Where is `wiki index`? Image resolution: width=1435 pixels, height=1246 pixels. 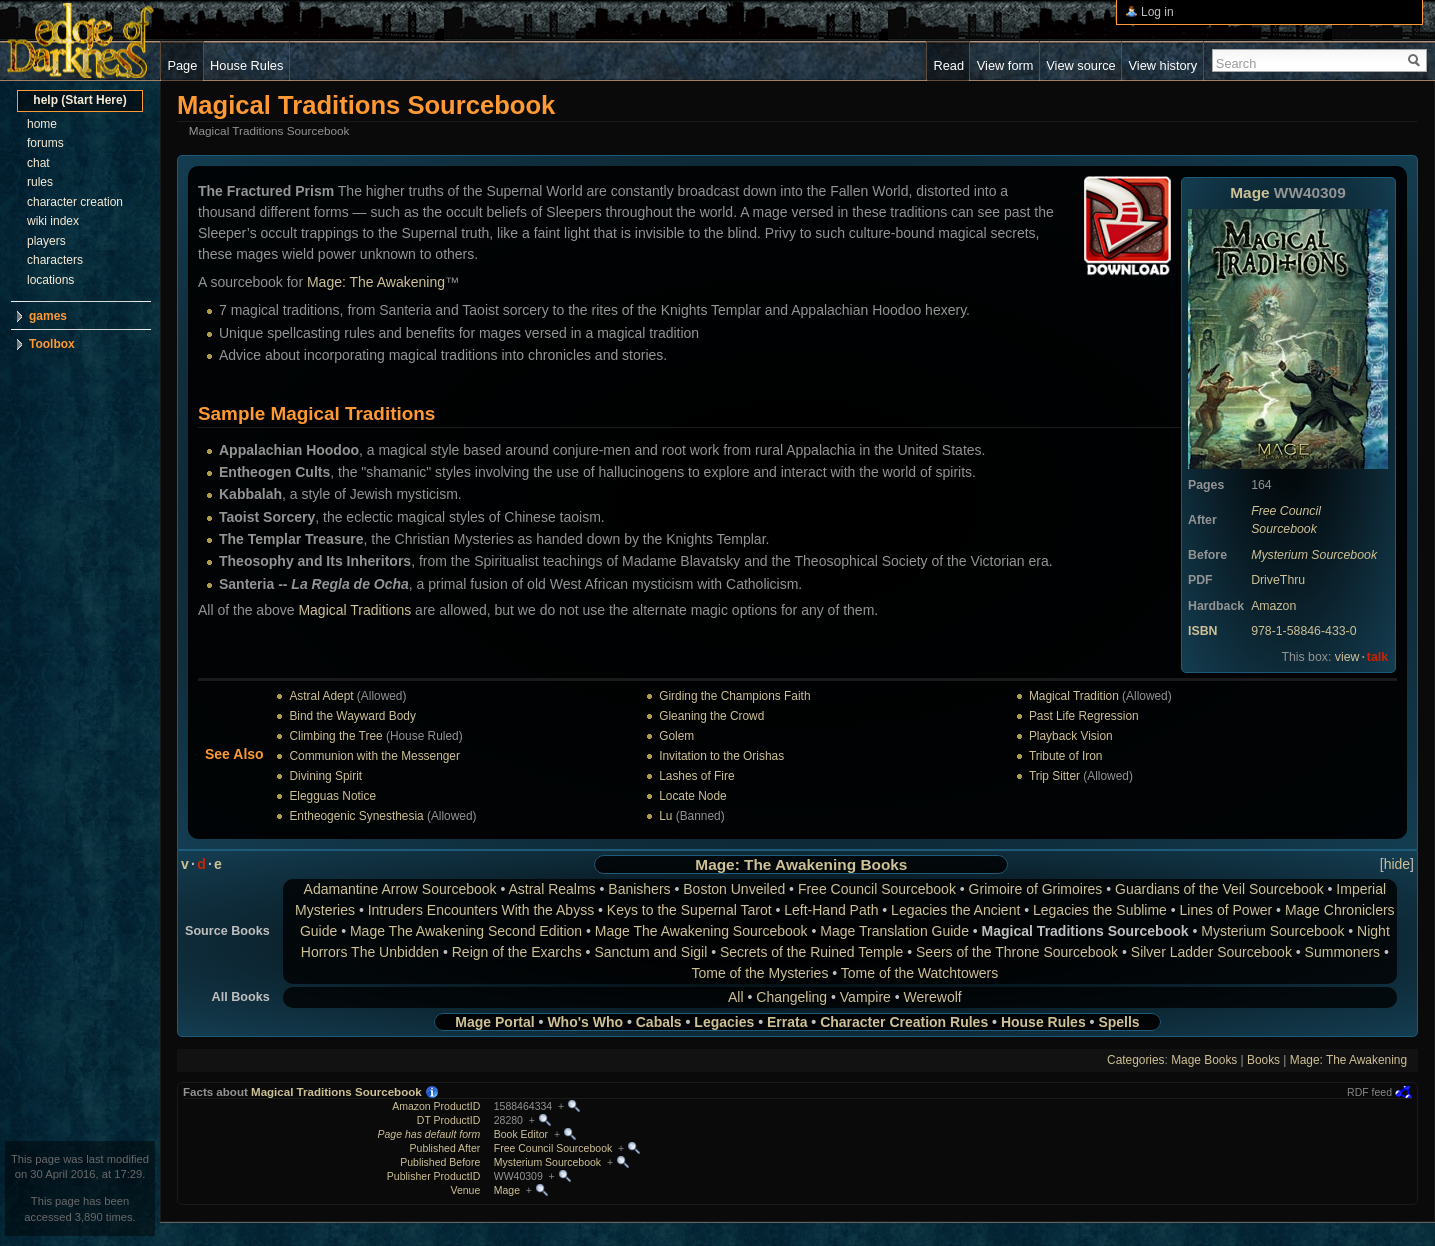
wiki index is located at coordinates (53, 221).